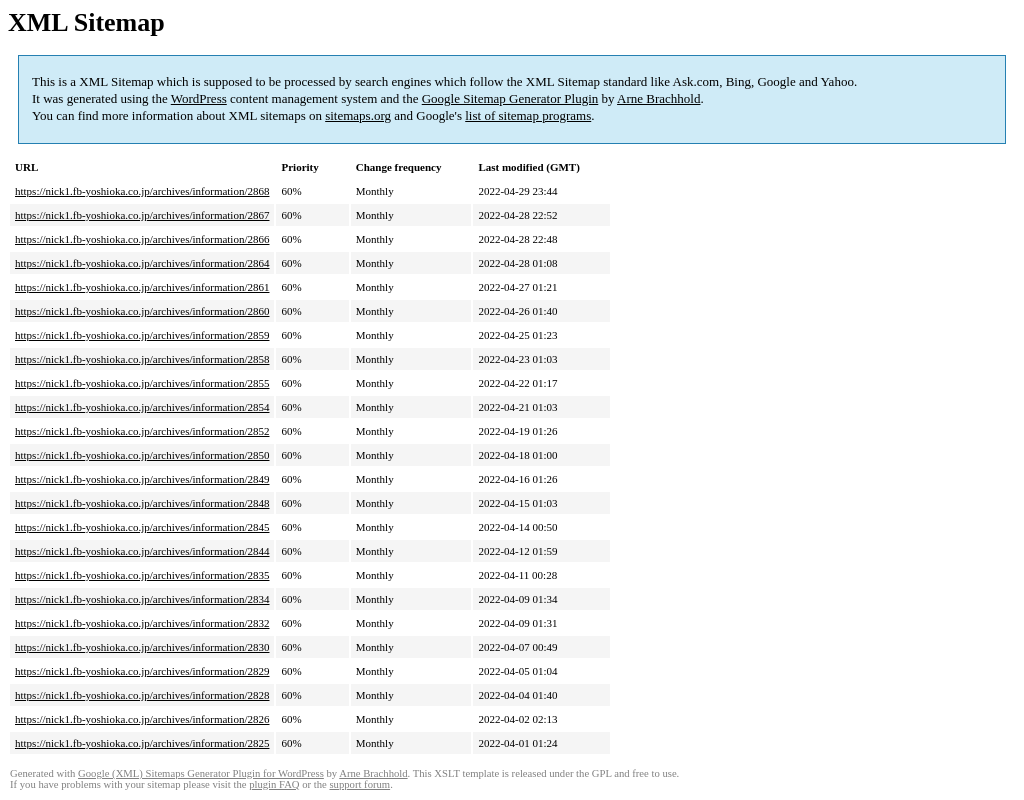  I want to click on https://nick1.fb-yoshioka.co.jp/archives/information/2848, so click(142, 503).